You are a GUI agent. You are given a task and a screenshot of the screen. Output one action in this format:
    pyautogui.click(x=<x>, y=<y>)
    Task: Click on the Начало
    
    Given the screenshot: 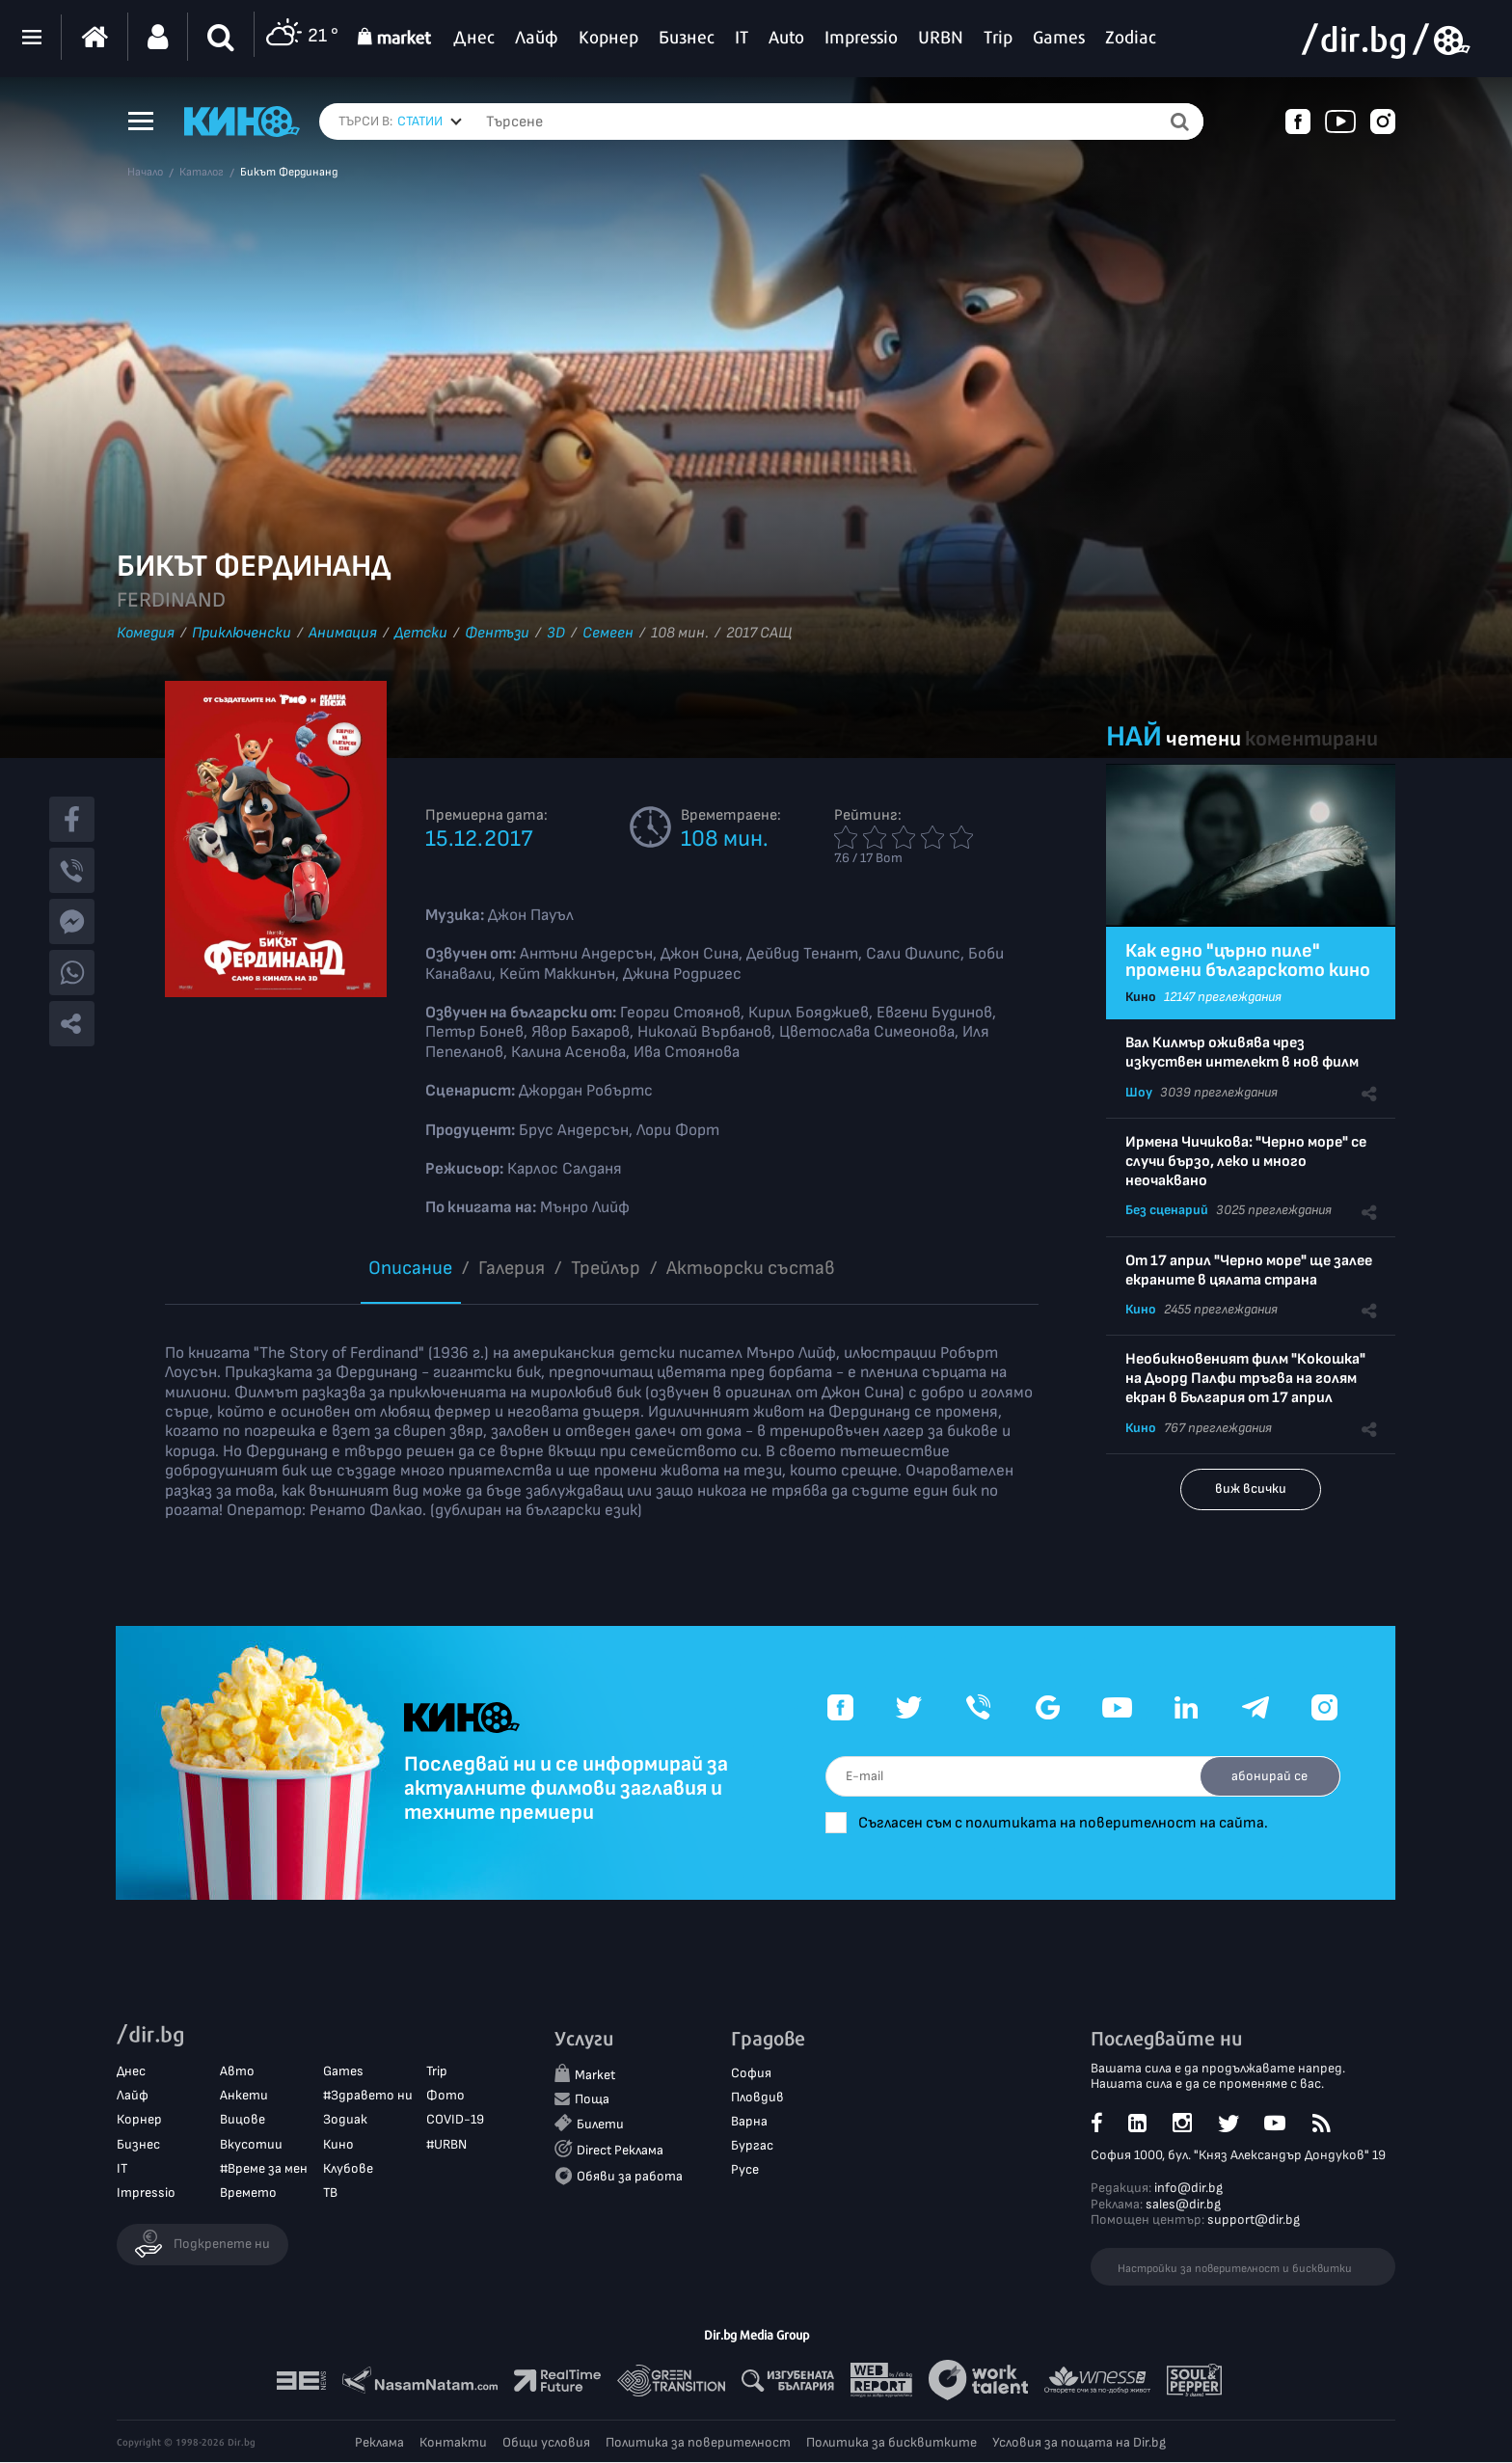 What is the action you would take?
    pyautogui.click(x=145, y=172)
    